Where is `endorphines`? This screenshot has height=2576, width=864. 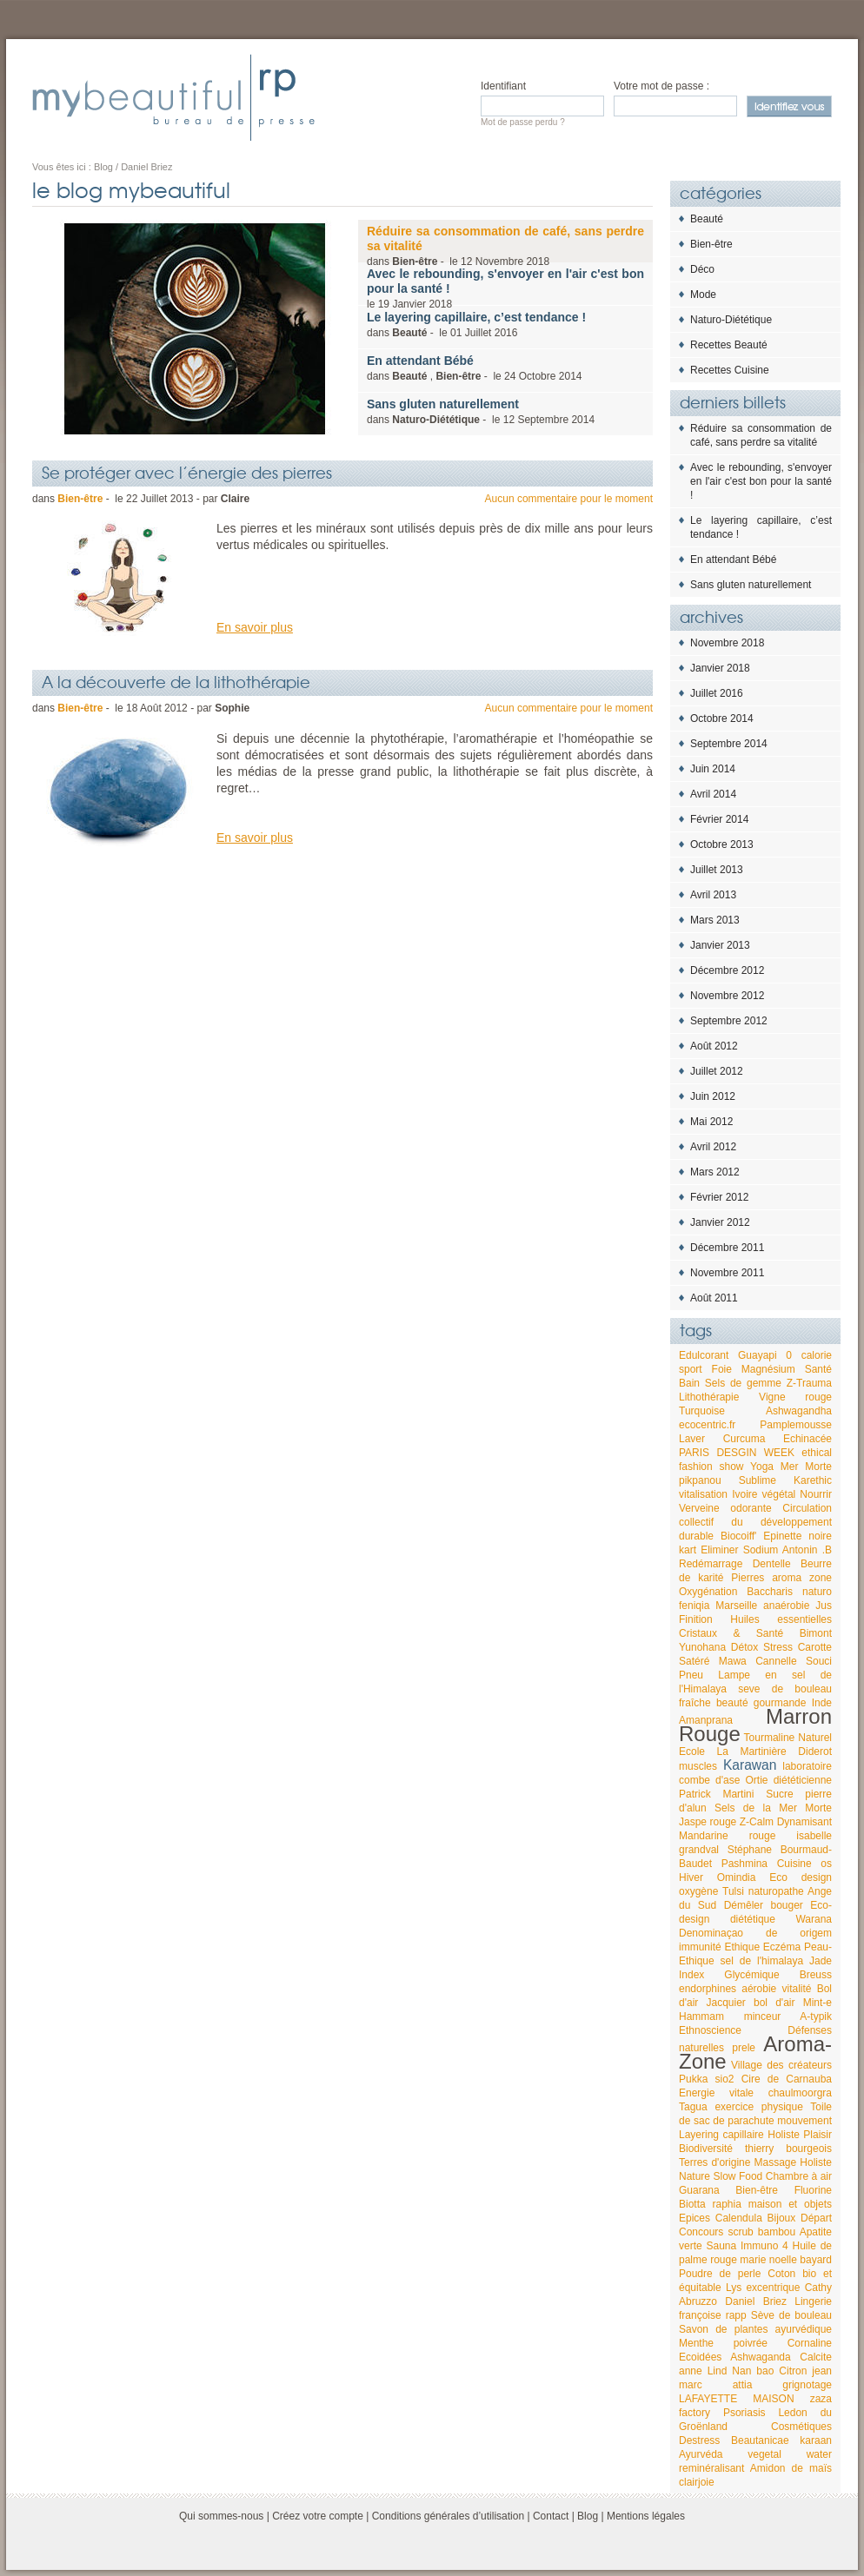
endorphines is located at coordinates (707, 1989).